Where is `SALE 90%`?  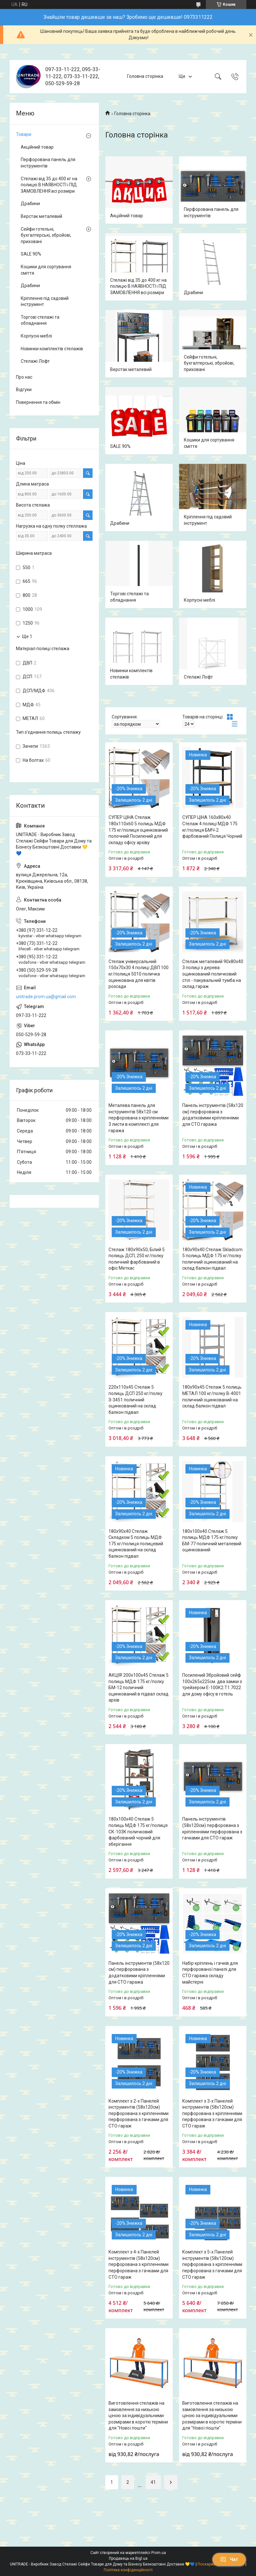 SALE 90% is located at coordinates (120, 446).